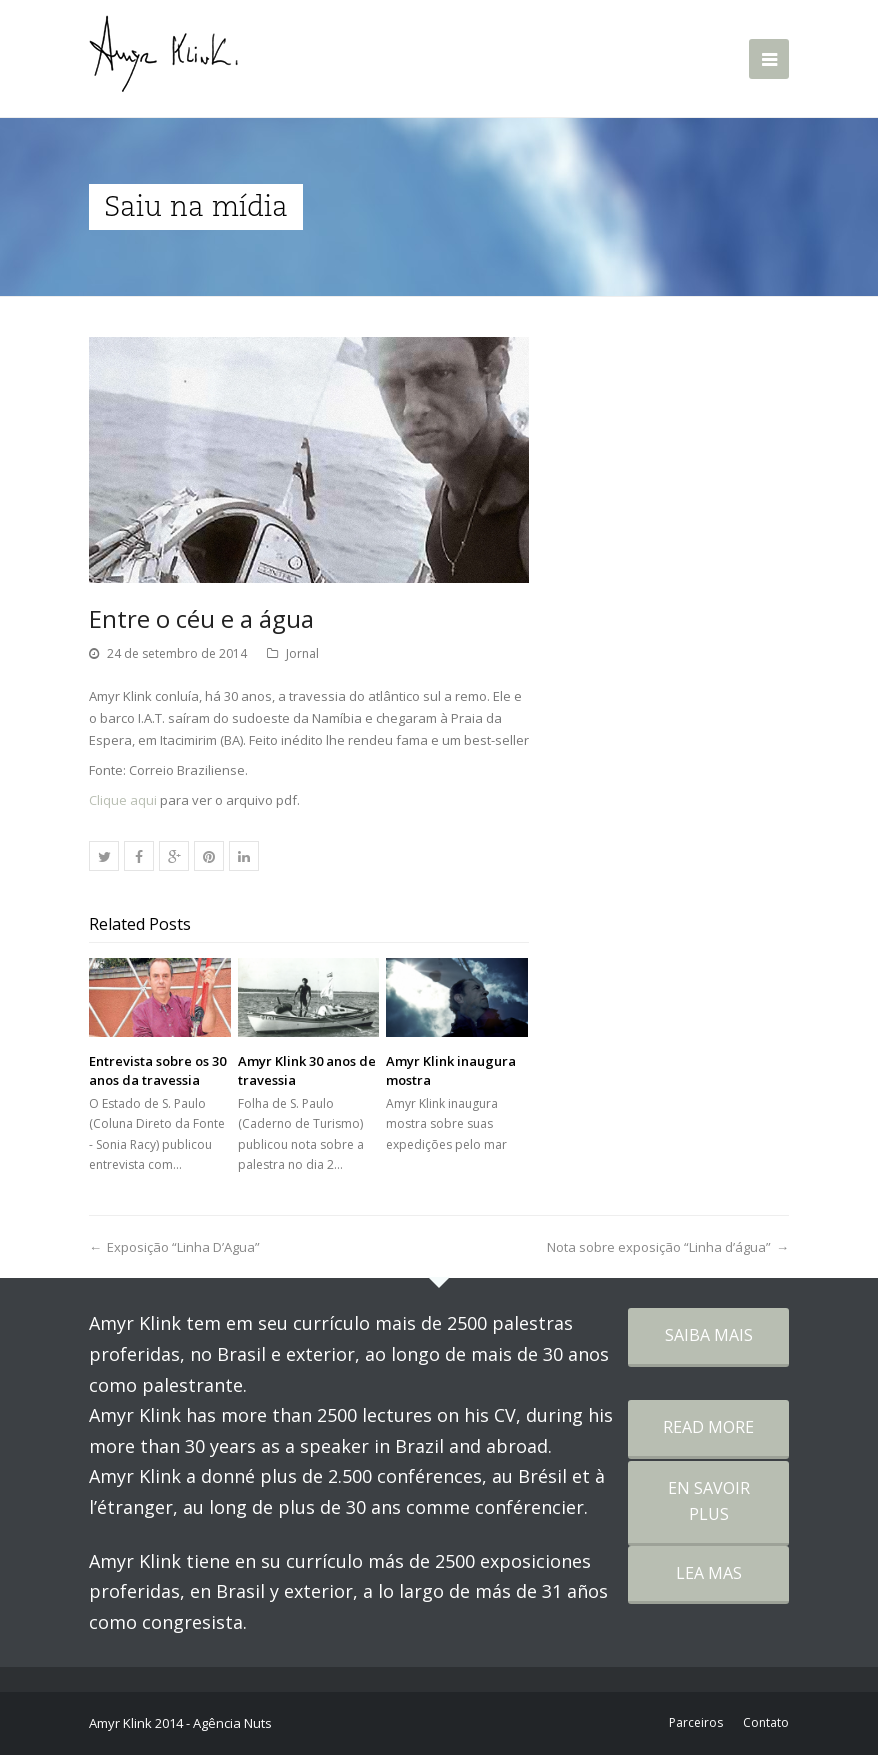 The image size is (878, 1755). Describe the element at coordinates (659, 1247) in the screenshot. I see `Nota sobre exposição “Linha d’água”` at that location.